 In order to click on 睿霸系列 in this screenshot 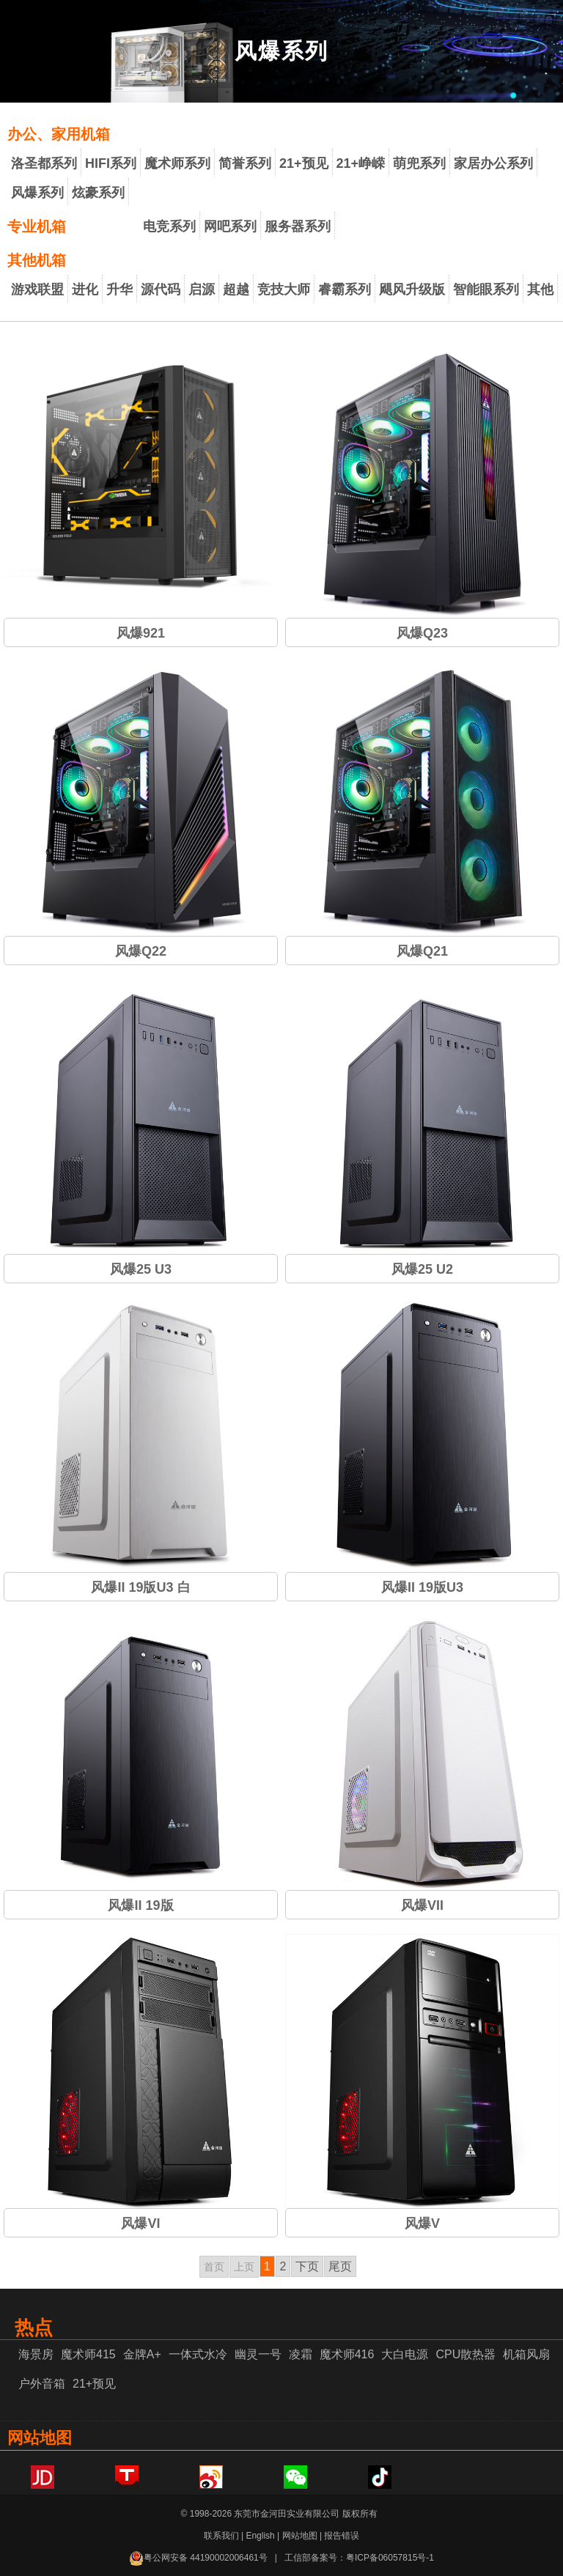, I will do `click(344, 289)`.